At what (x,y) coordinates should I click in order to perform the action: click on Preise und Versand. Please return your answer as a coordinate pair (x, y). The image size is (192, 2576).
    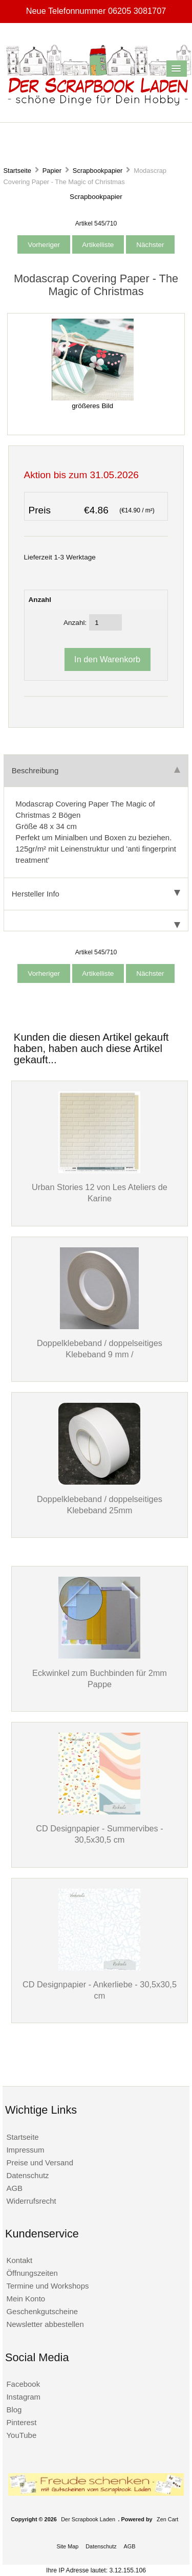
    Looking at the image, I should click on (39, 2162).